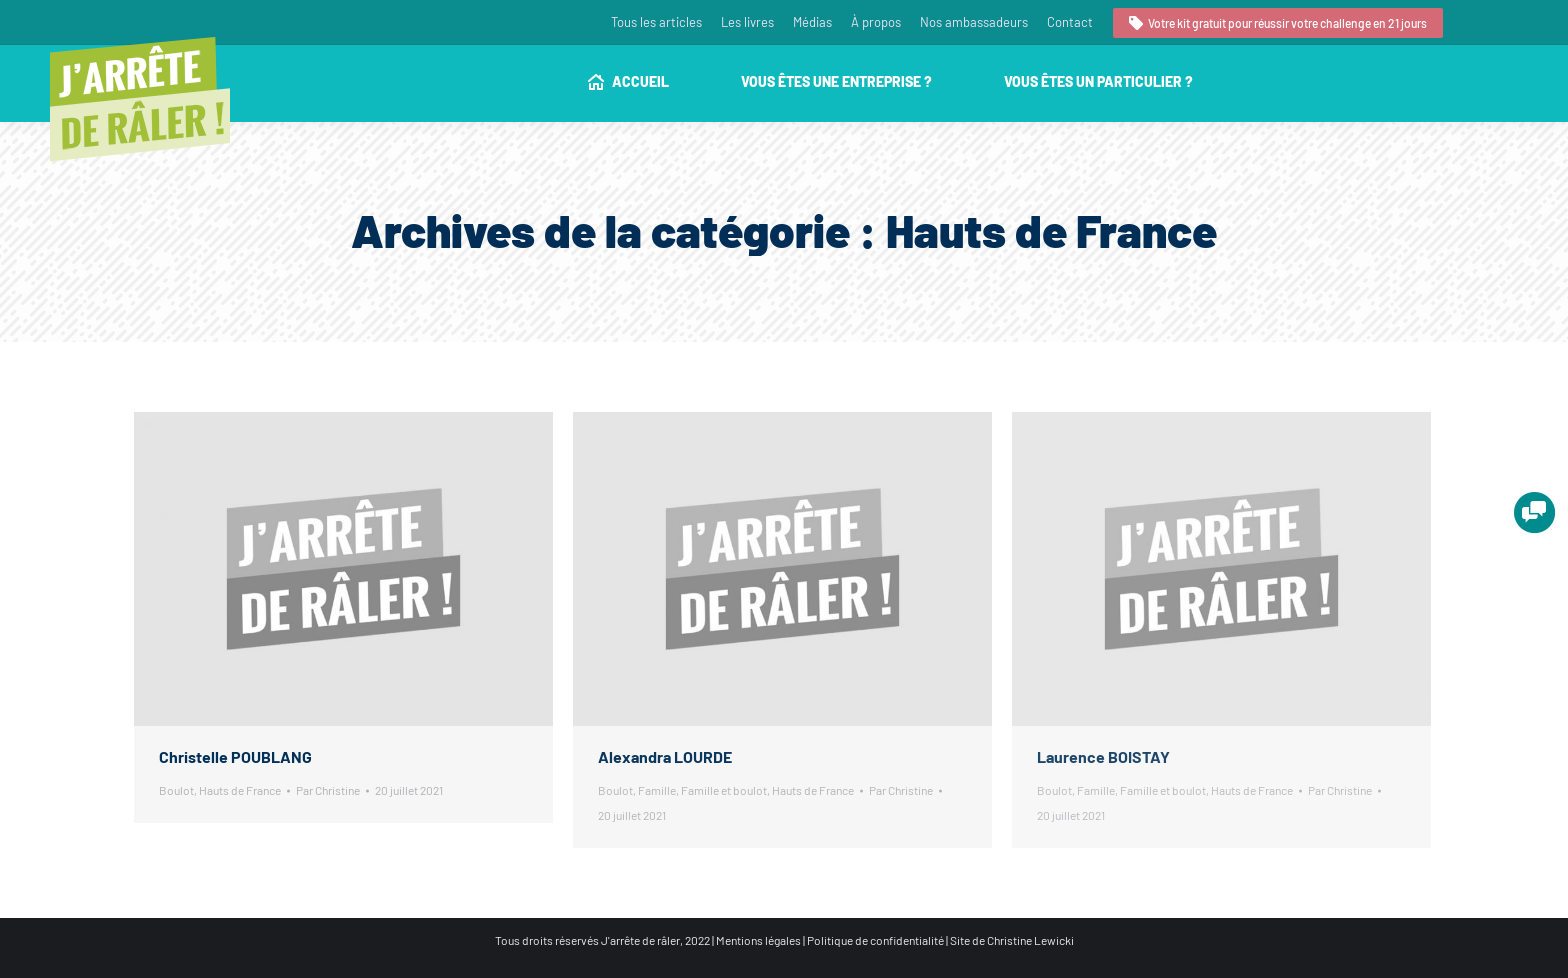 The height and width of the screenshot is (978, 1568). I want to click on Hauts de France, so click(240, 790).